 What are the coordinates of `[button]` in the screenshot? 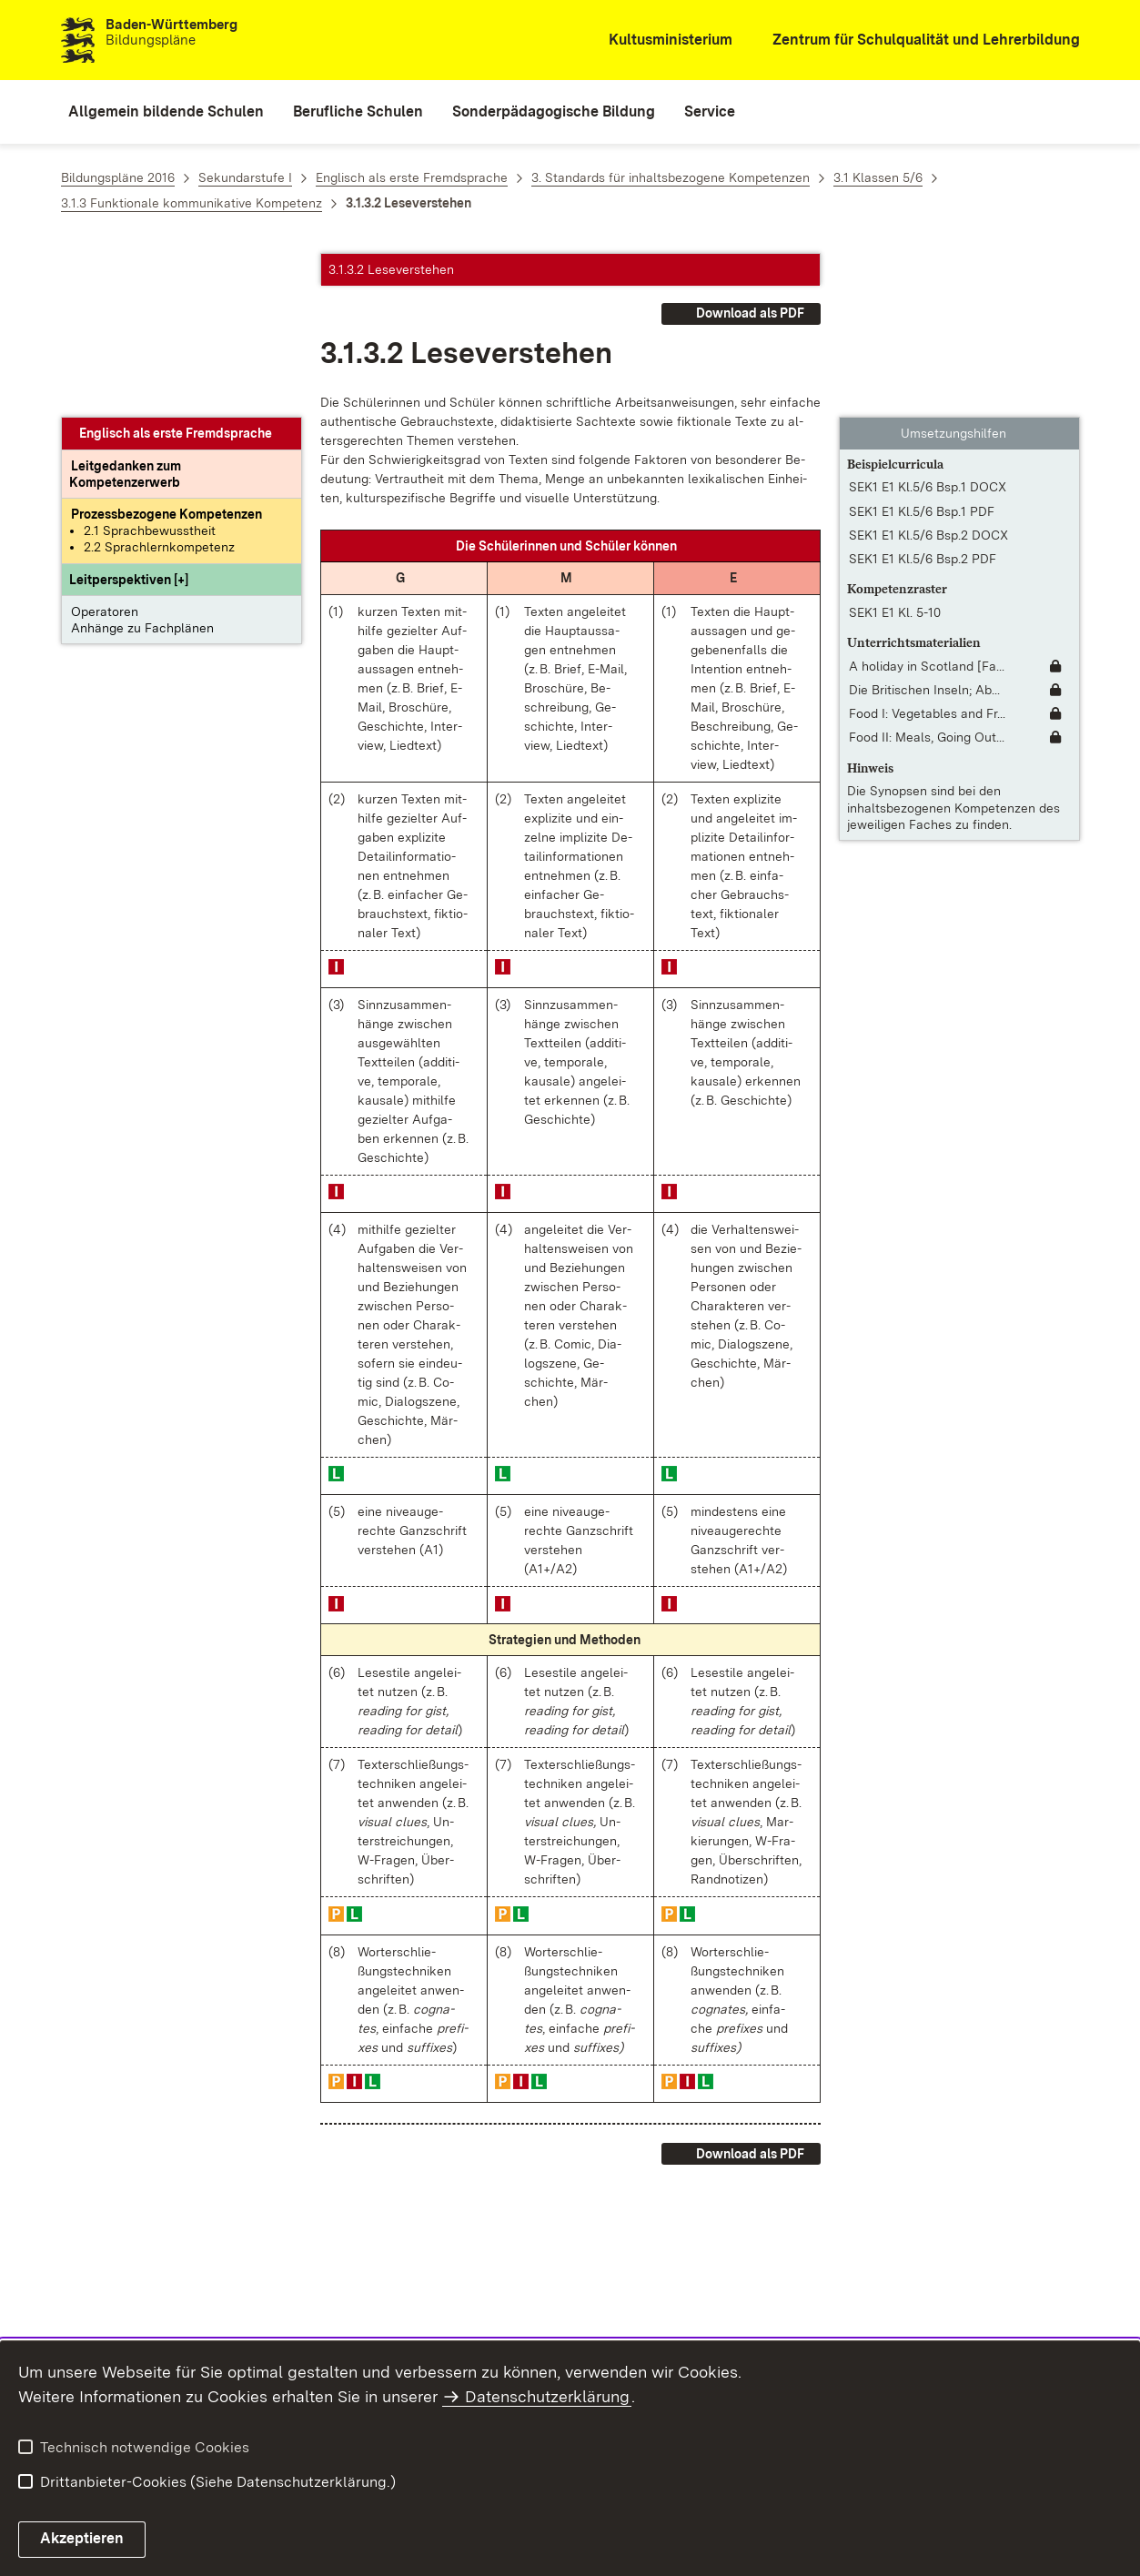 It's located at (128, 416).